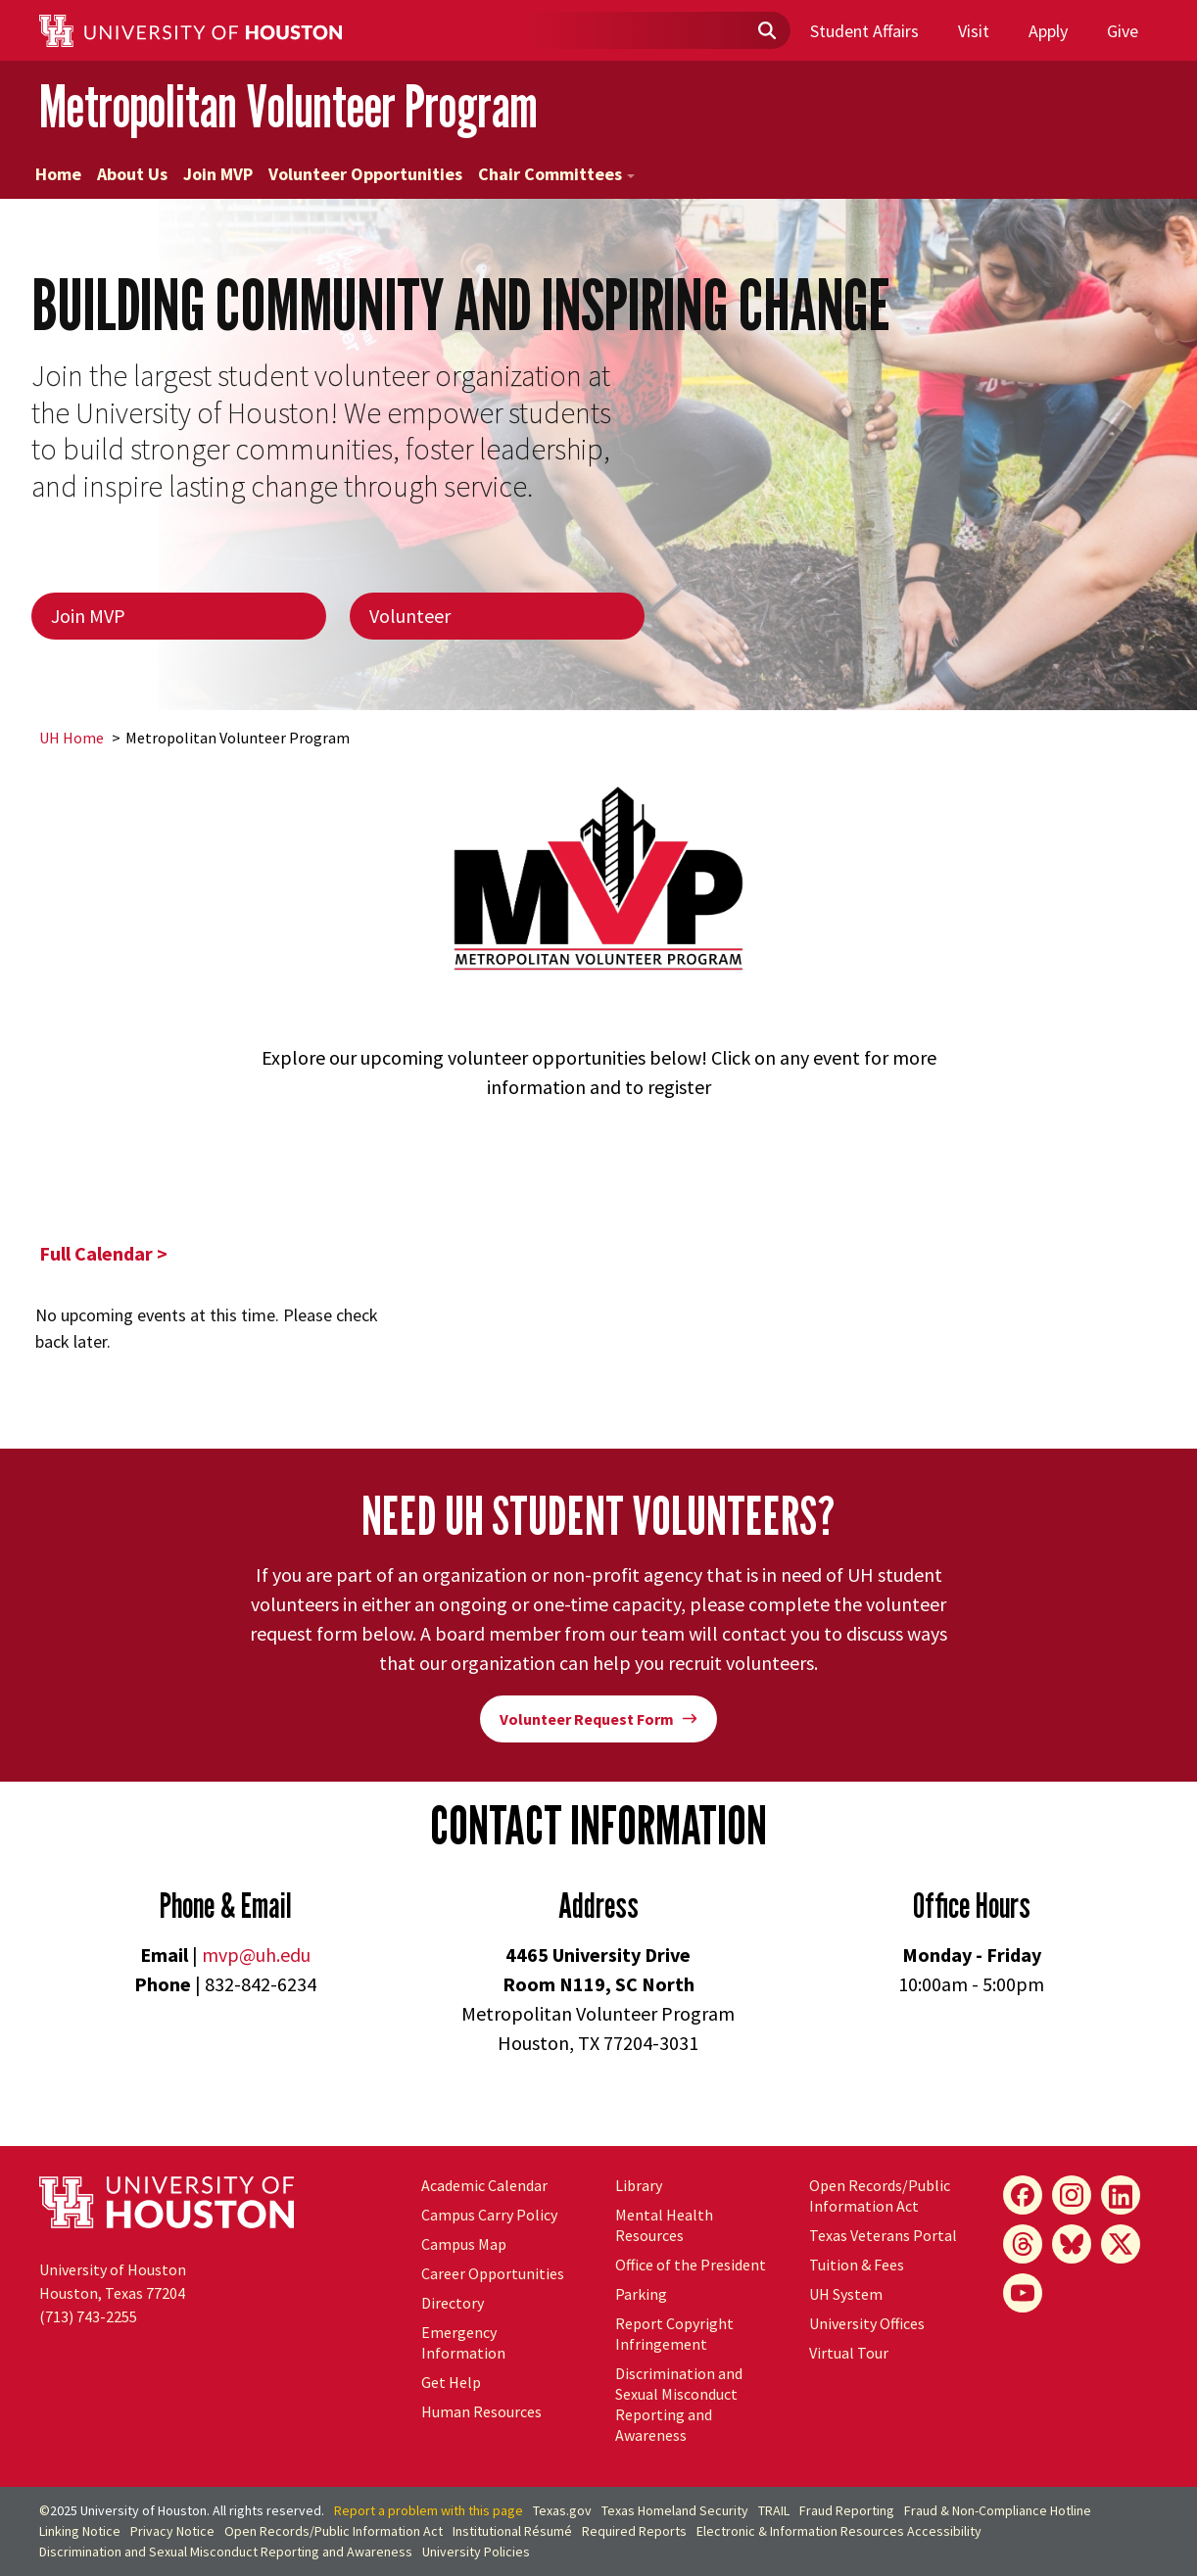  What do you see at coordinates (556, 174) in the screenshot?
I see `Chair Committees` at bounding box center [556, 174].